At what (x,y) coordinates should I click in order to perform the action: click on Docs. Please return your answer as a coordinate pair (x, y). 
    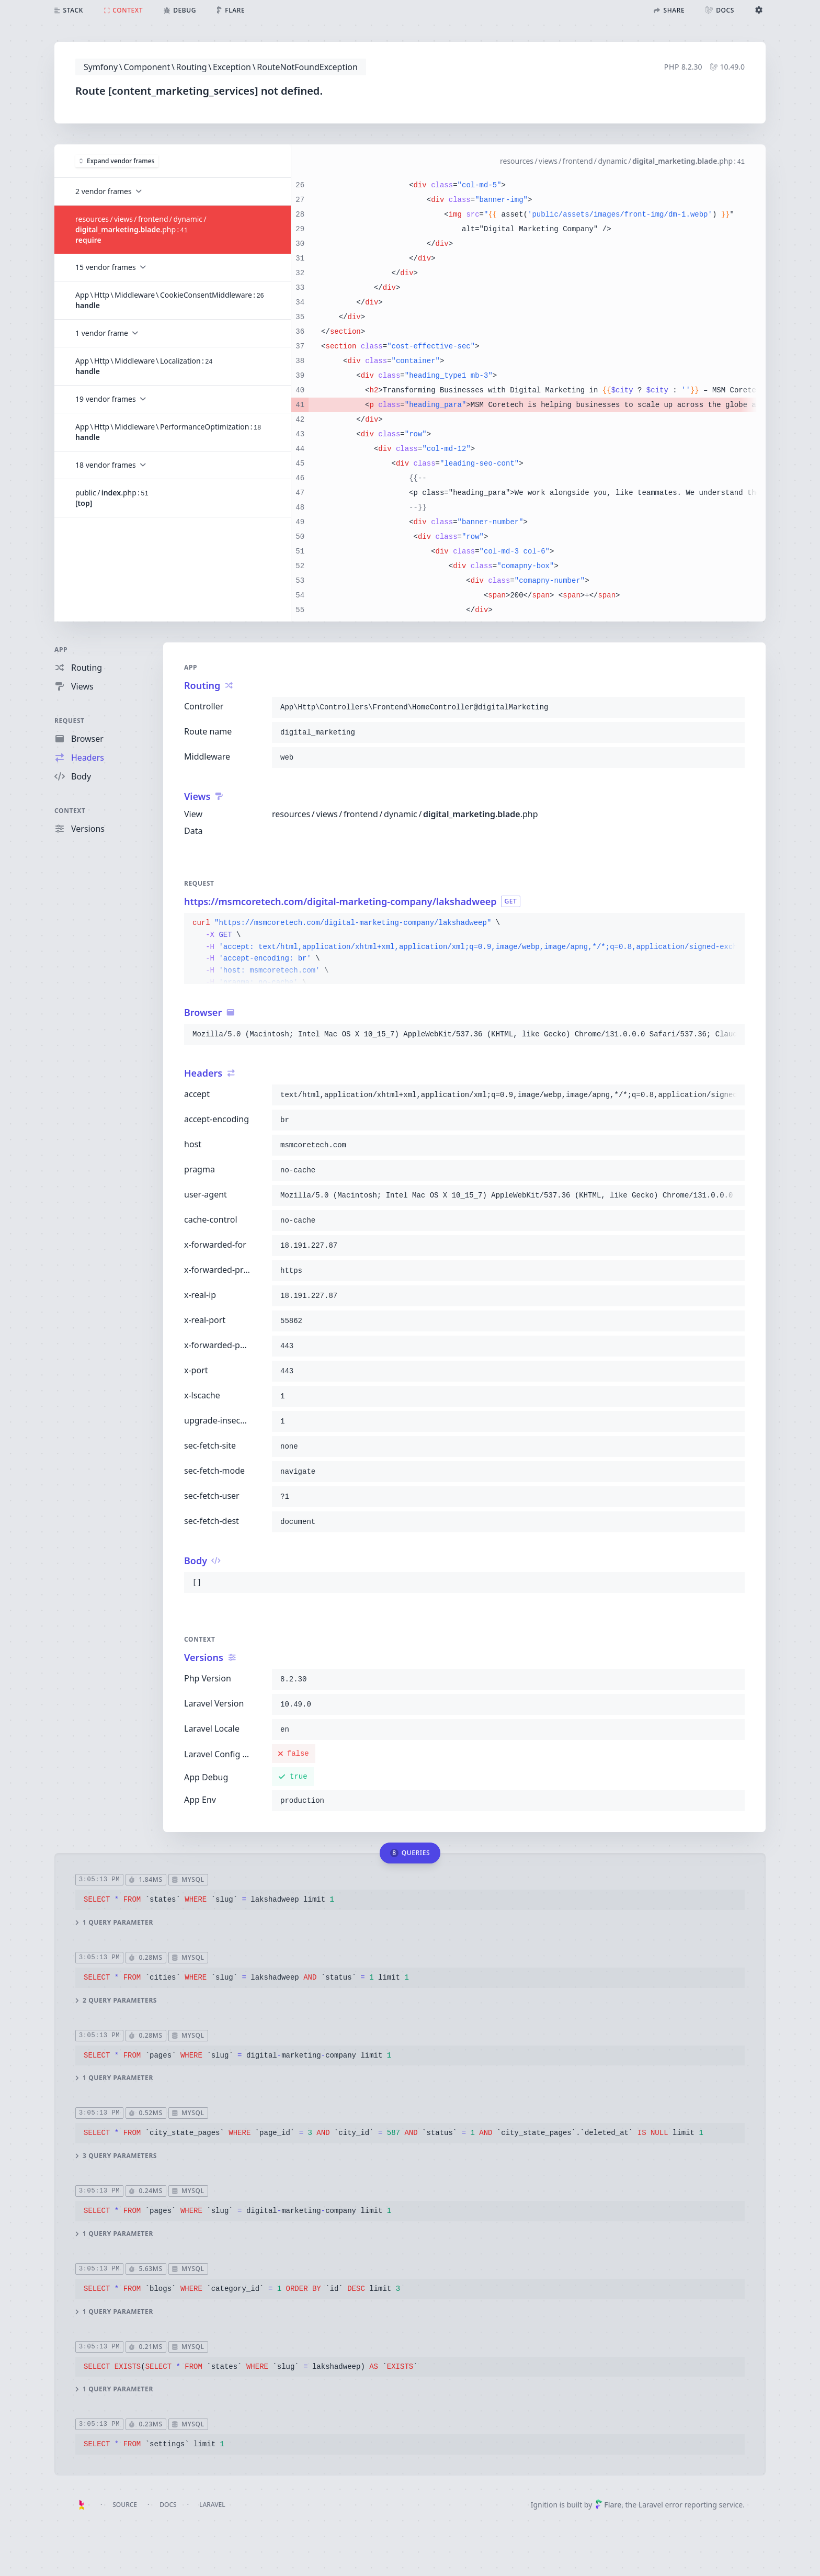
    Looking at the image, I should click on (168, 2504).